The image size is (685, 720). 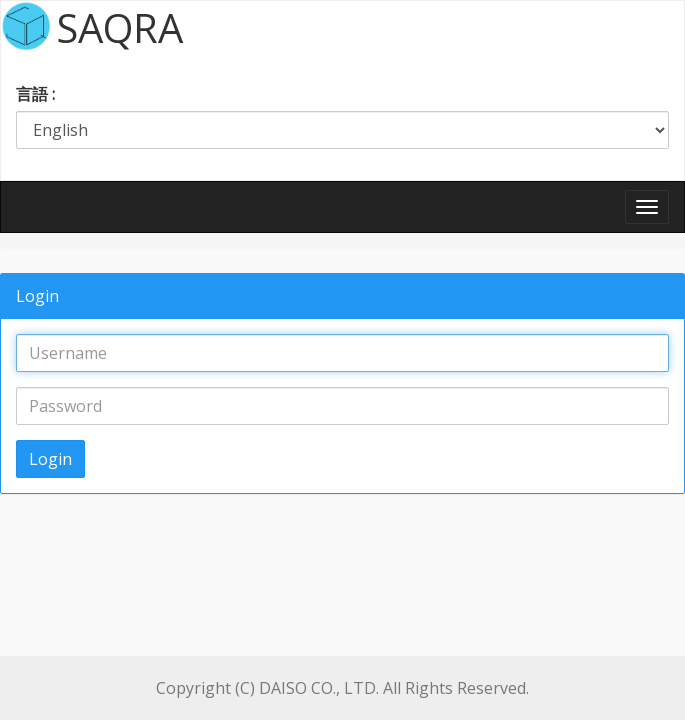 What do you see at coordinates (35, 94) in the screenshot?
I see `言語 :` at bounding box center [35, 94].